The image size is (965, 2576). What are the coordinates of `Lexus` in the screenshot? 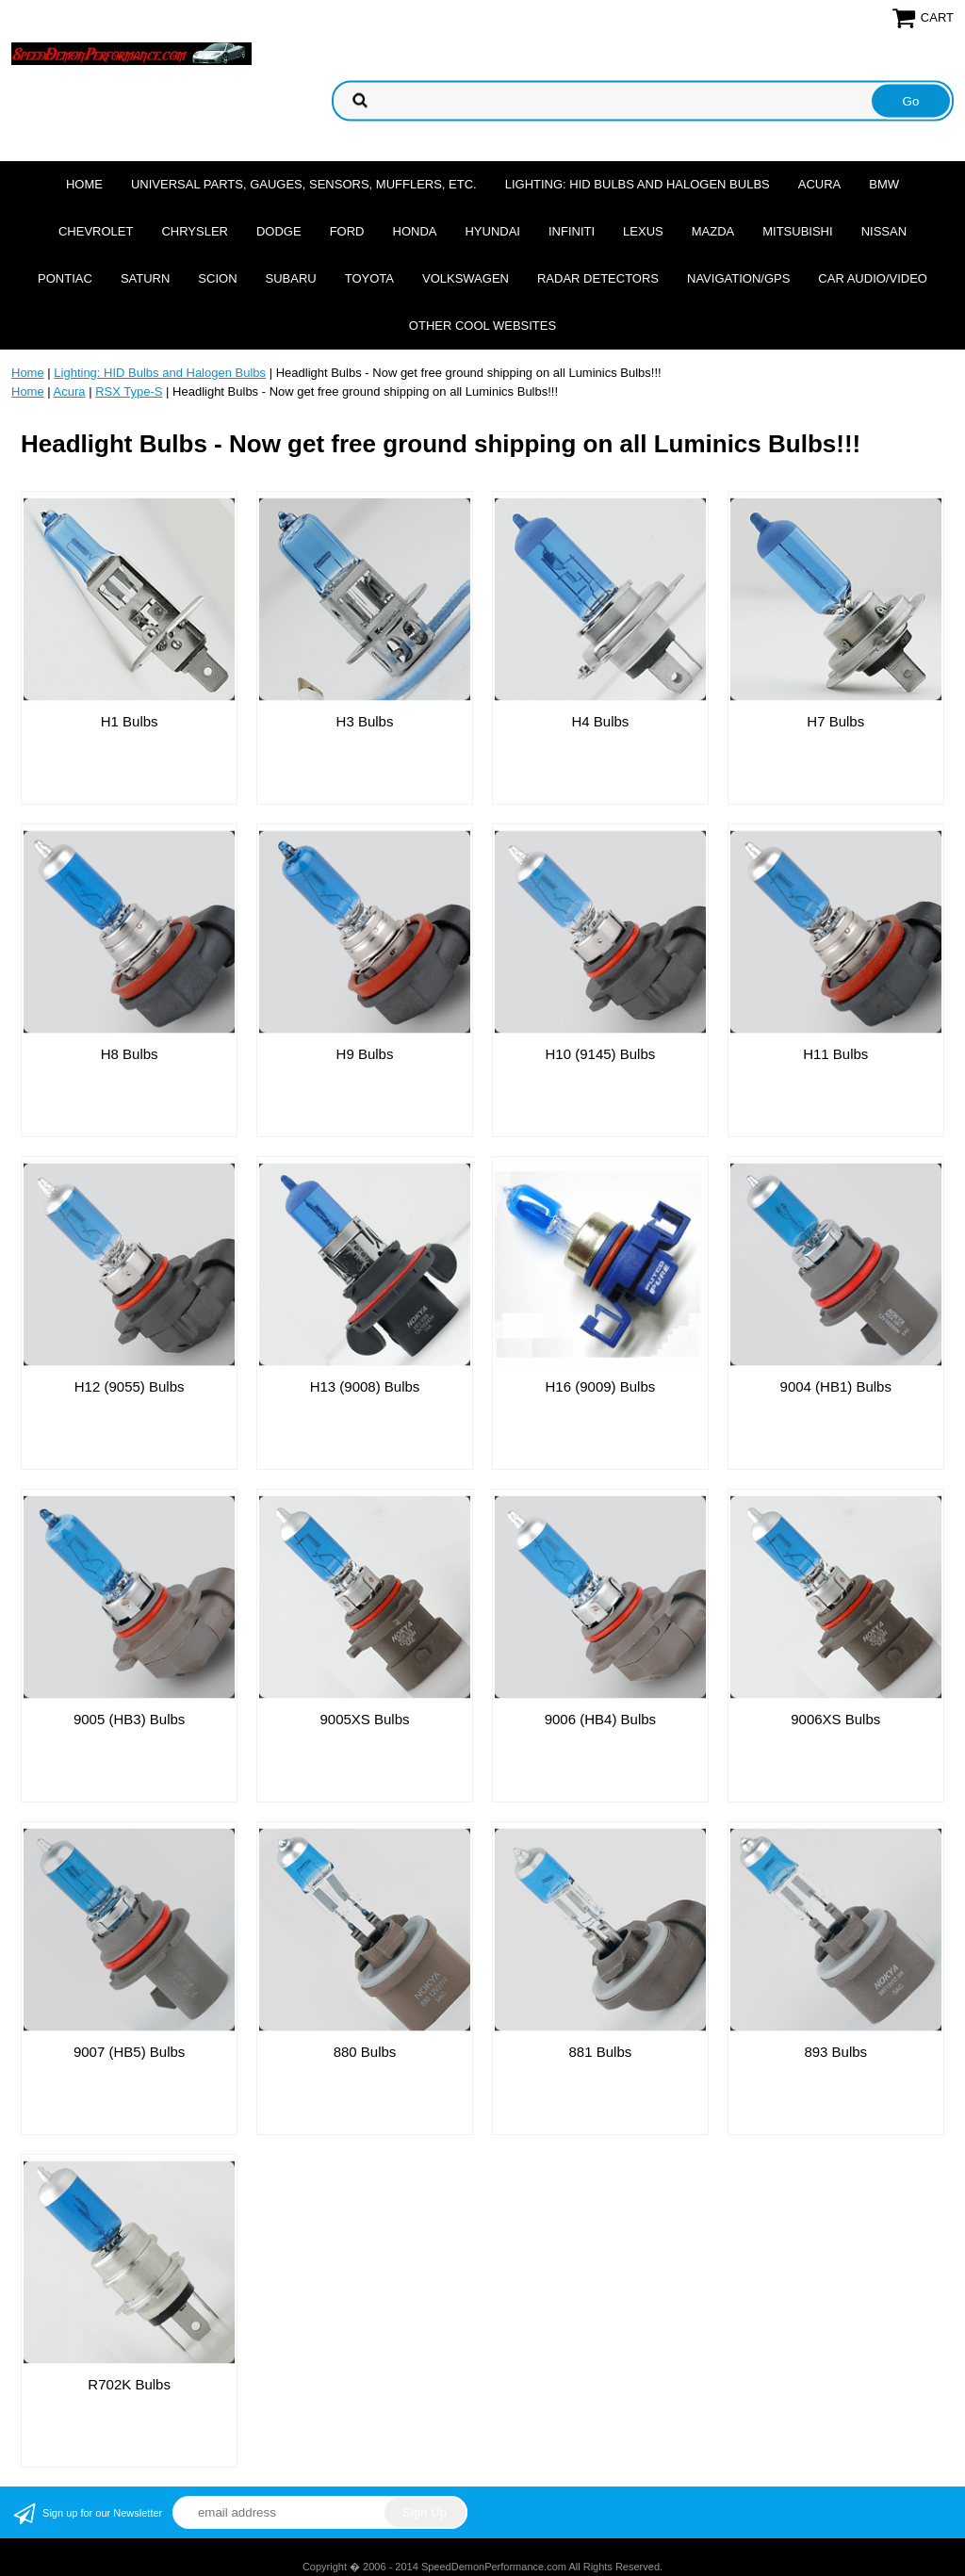 It's located at (643, 231).